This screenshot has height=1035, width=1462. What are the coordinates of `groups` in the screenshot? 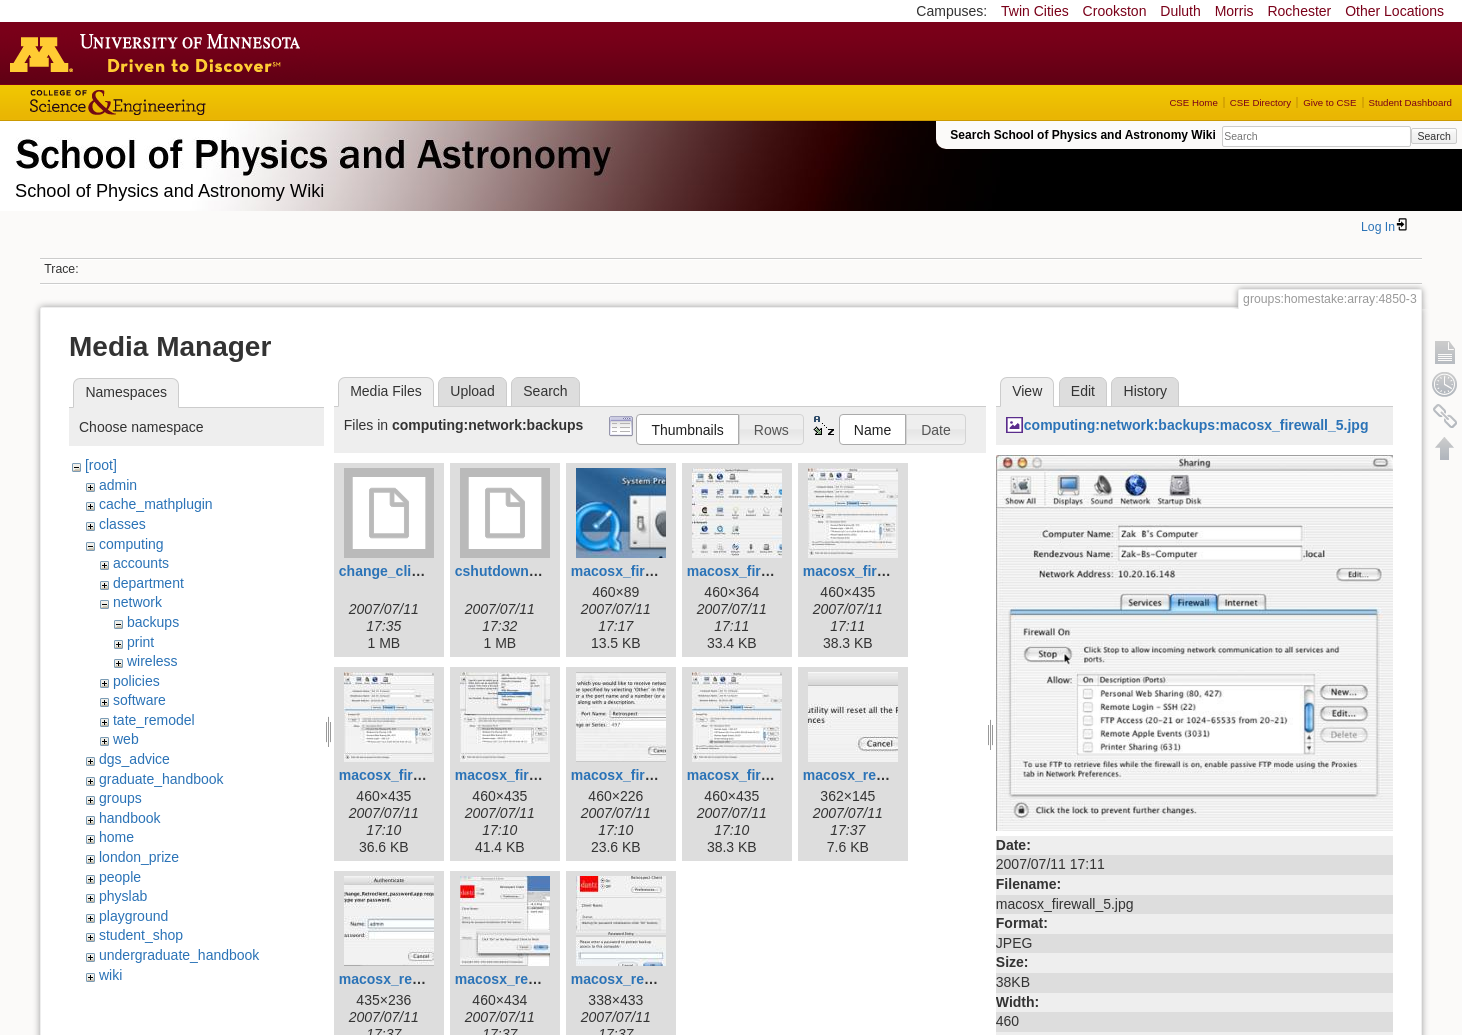 It's located at (120, 798).